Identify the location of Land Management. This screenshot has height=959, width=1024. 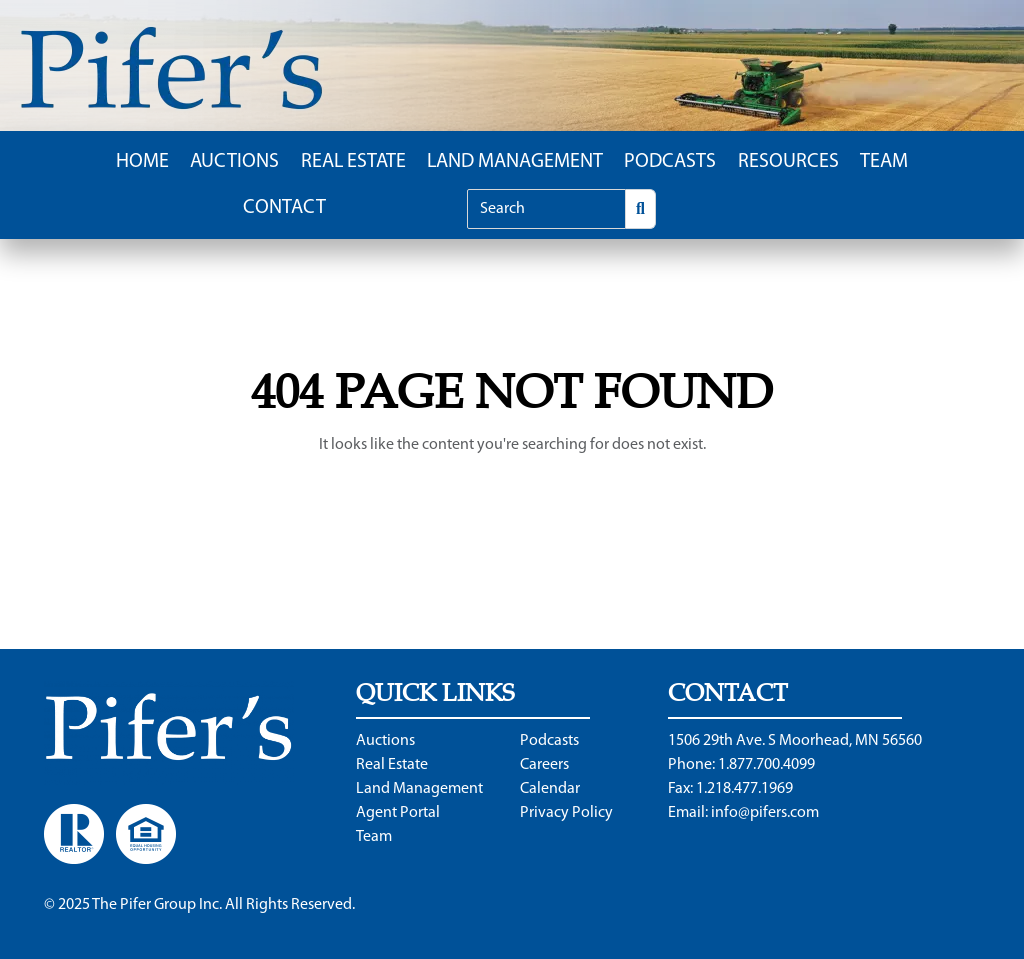
(515, 162).